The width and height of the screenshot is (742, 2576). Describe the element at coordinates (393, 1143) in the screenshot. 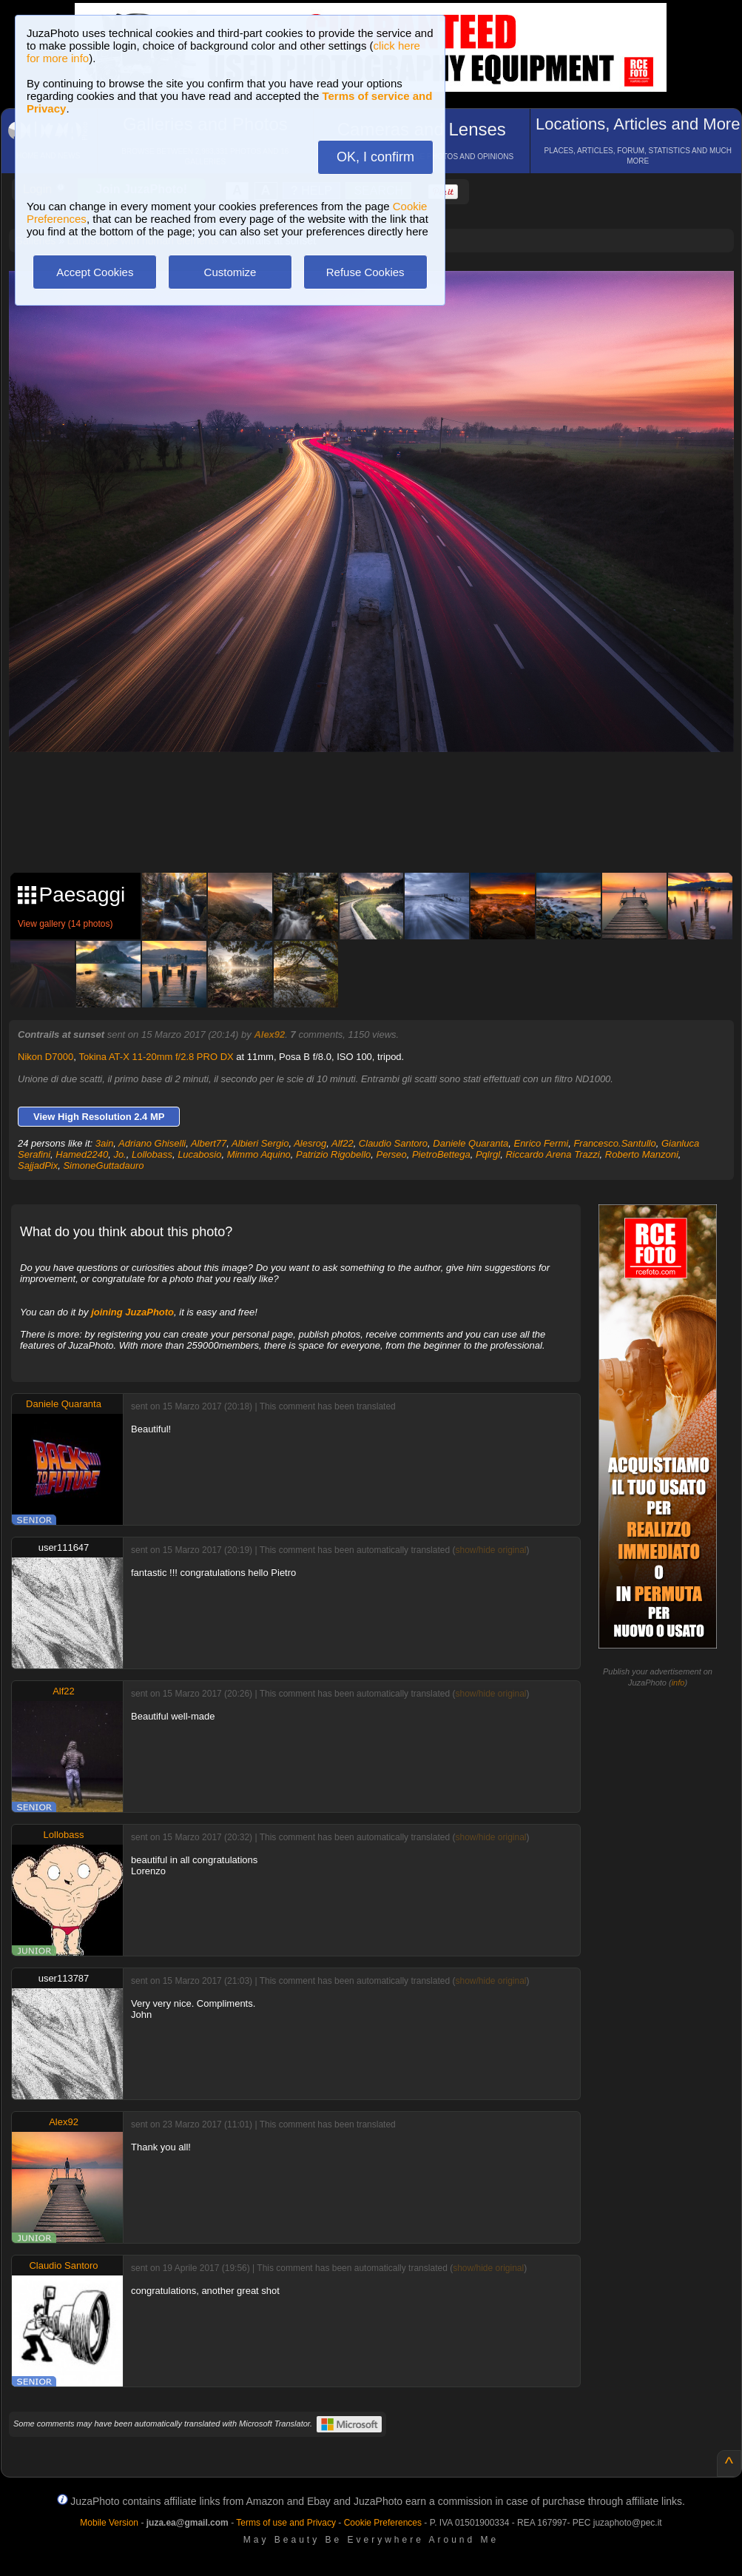

I see `Claudio Santoro` at that location.